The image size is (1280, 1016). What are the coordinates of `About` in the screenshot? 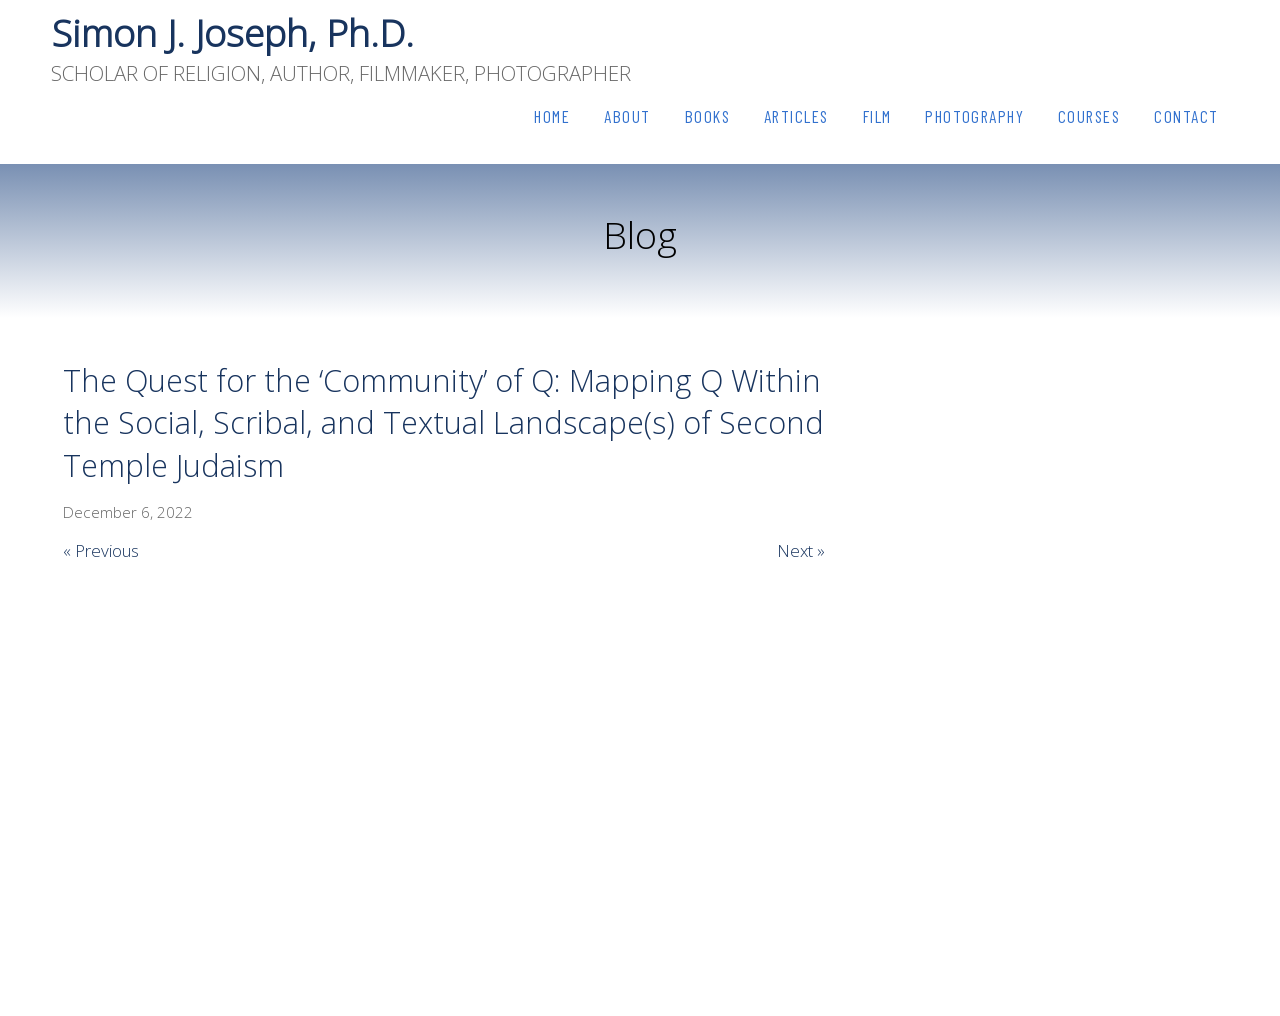 It's located at (627, 116).